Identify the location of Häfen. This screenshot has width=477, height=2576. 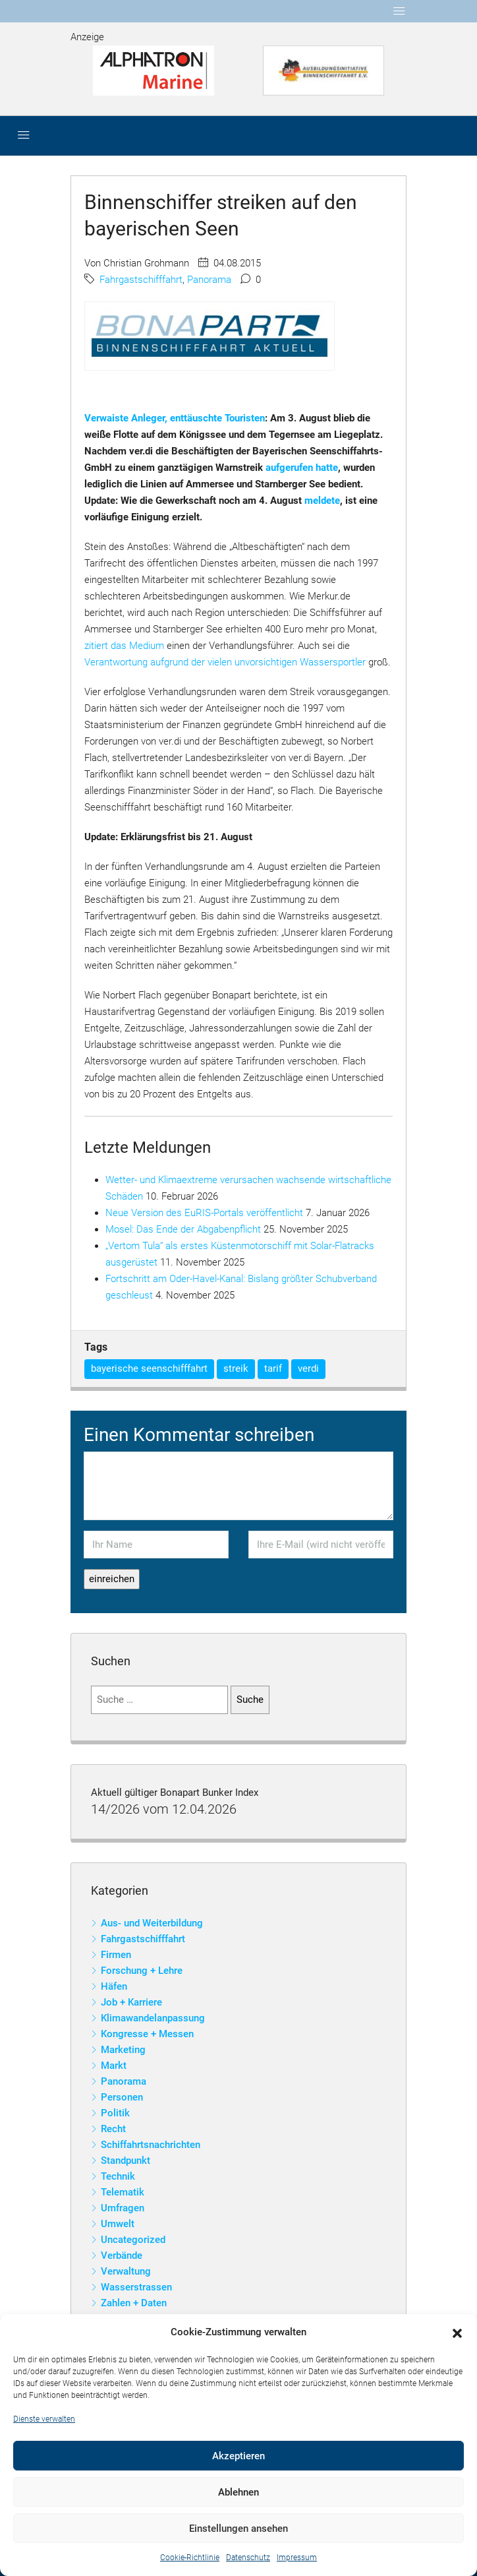
(114, 1986).